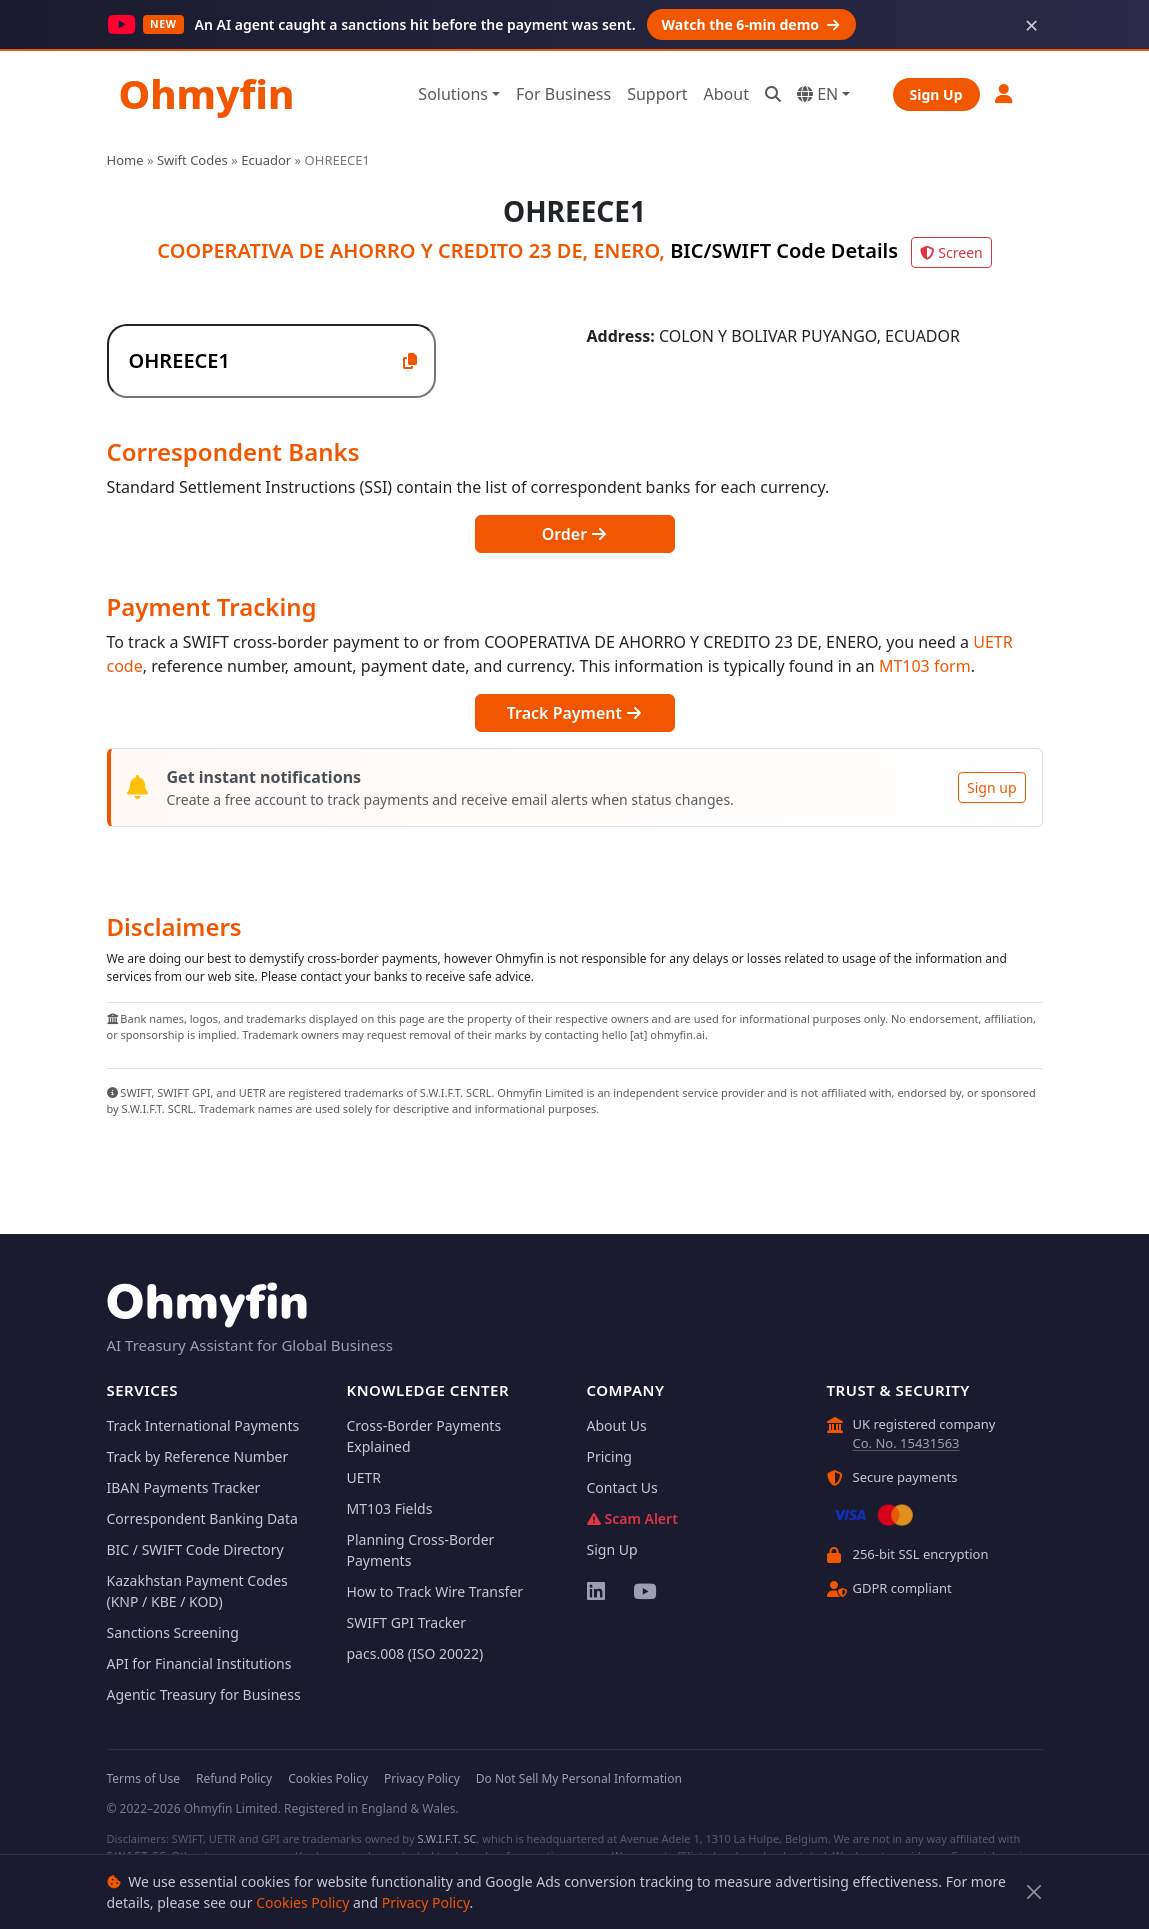 Image resolution: width=1149 pixels, height=1929 pixels. I want to click on Home, so click(125, 160).